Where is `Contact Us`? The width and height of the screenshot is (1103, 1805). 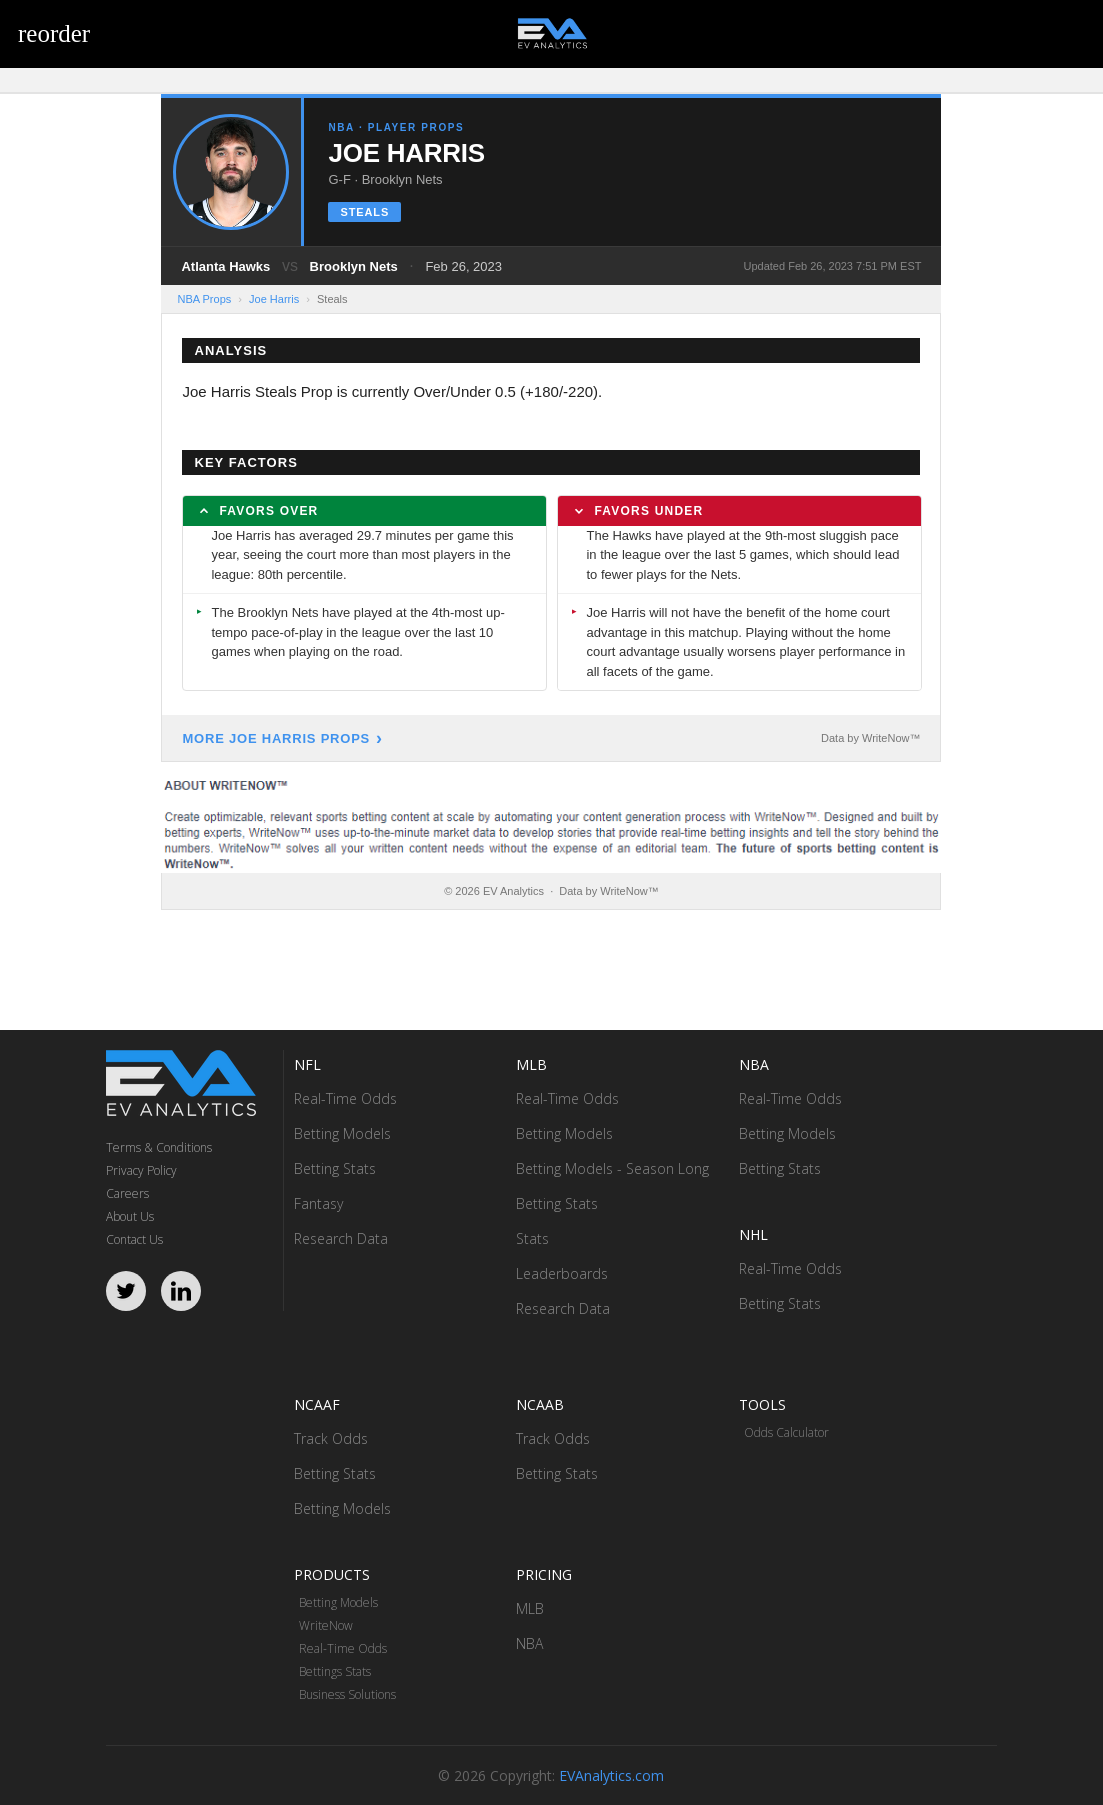
Contact Us is located at coordinates (134, 1239).